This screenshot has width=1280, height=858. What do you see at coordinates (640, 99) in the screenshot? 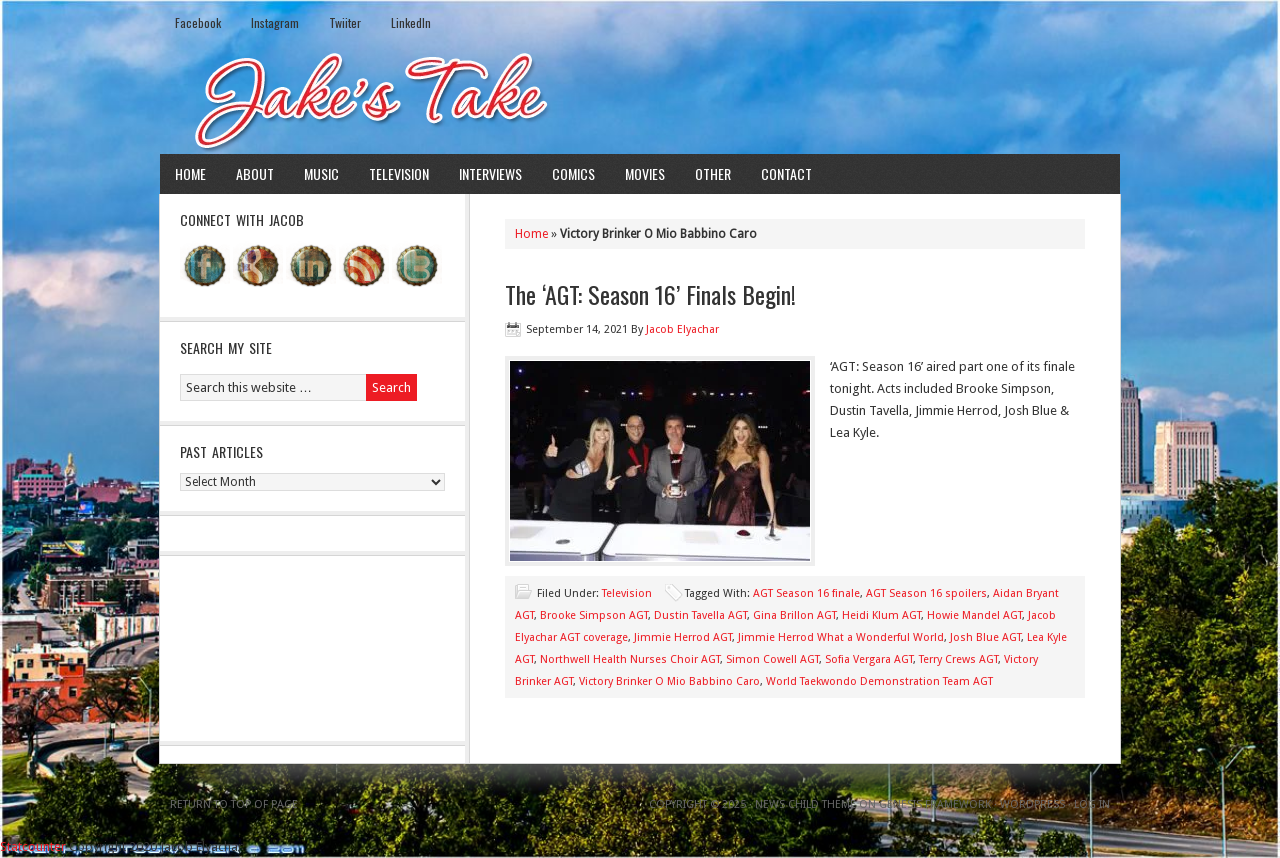
I see `Jake's Take` at bounding box center [640, 99].